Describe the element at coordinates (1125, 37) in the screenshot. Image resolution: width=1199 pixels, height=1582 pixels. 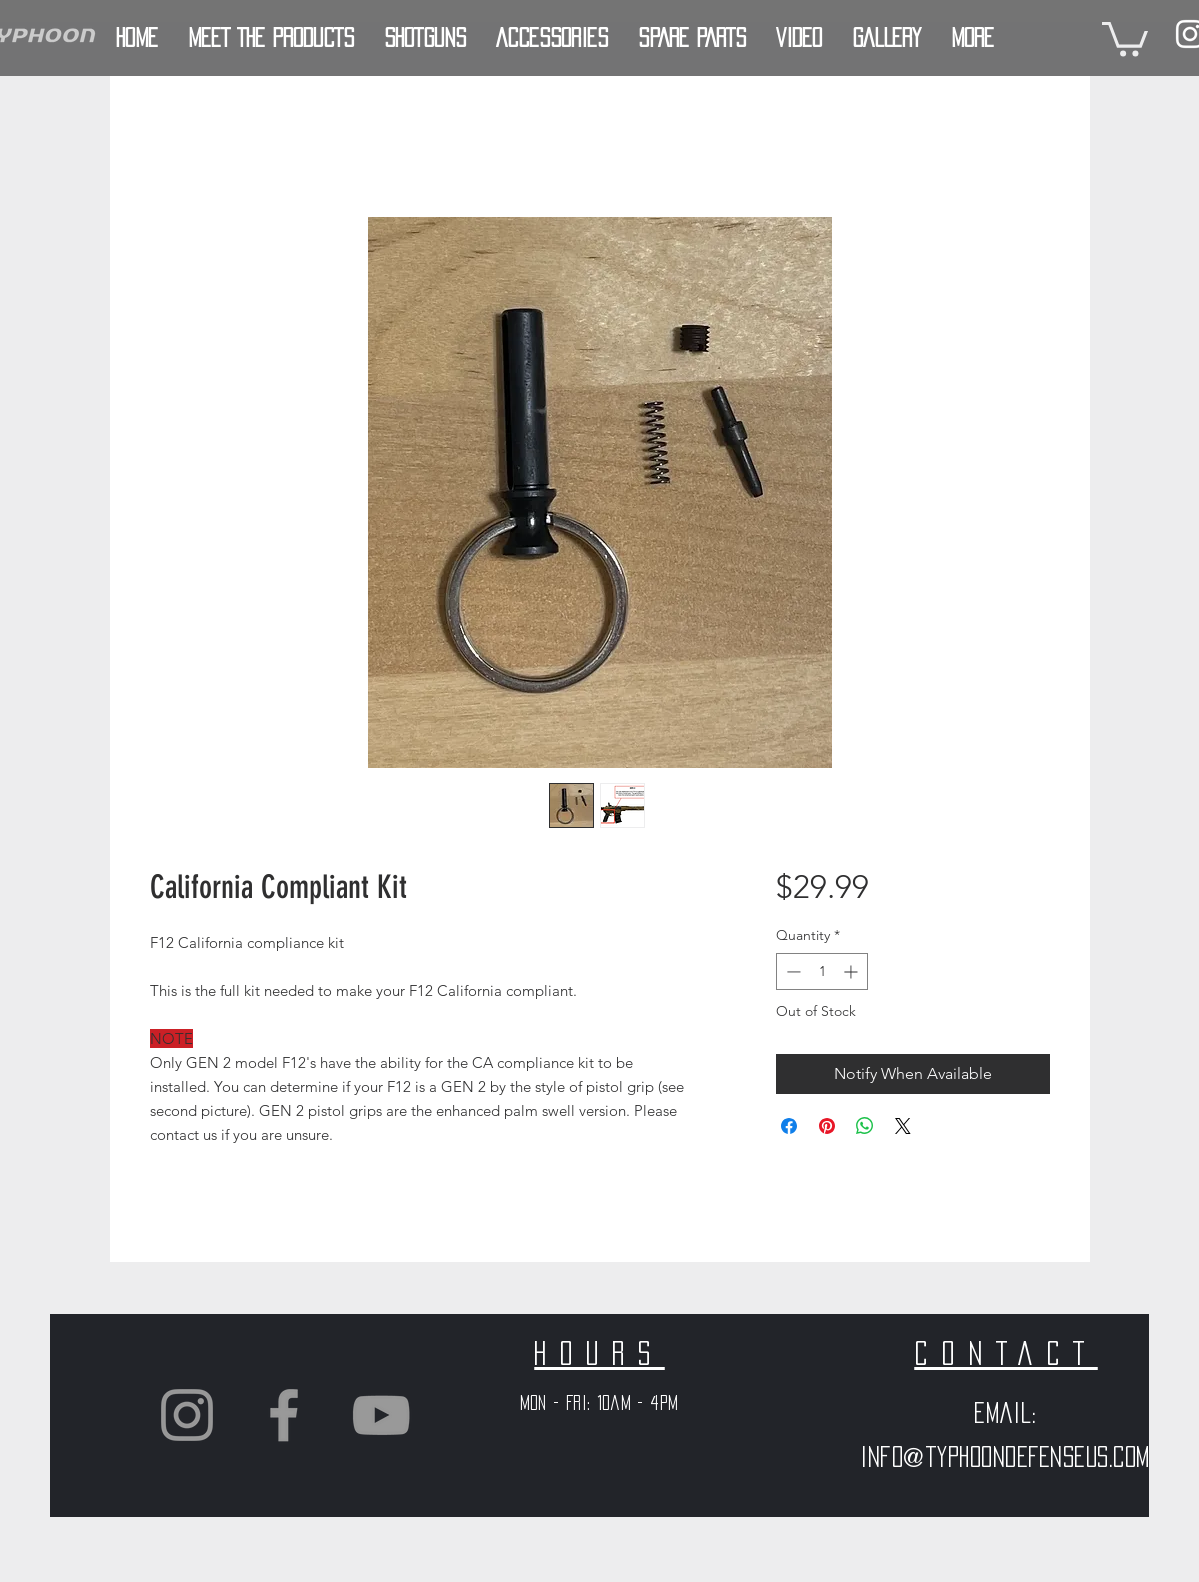
I see `[button]` at that location.